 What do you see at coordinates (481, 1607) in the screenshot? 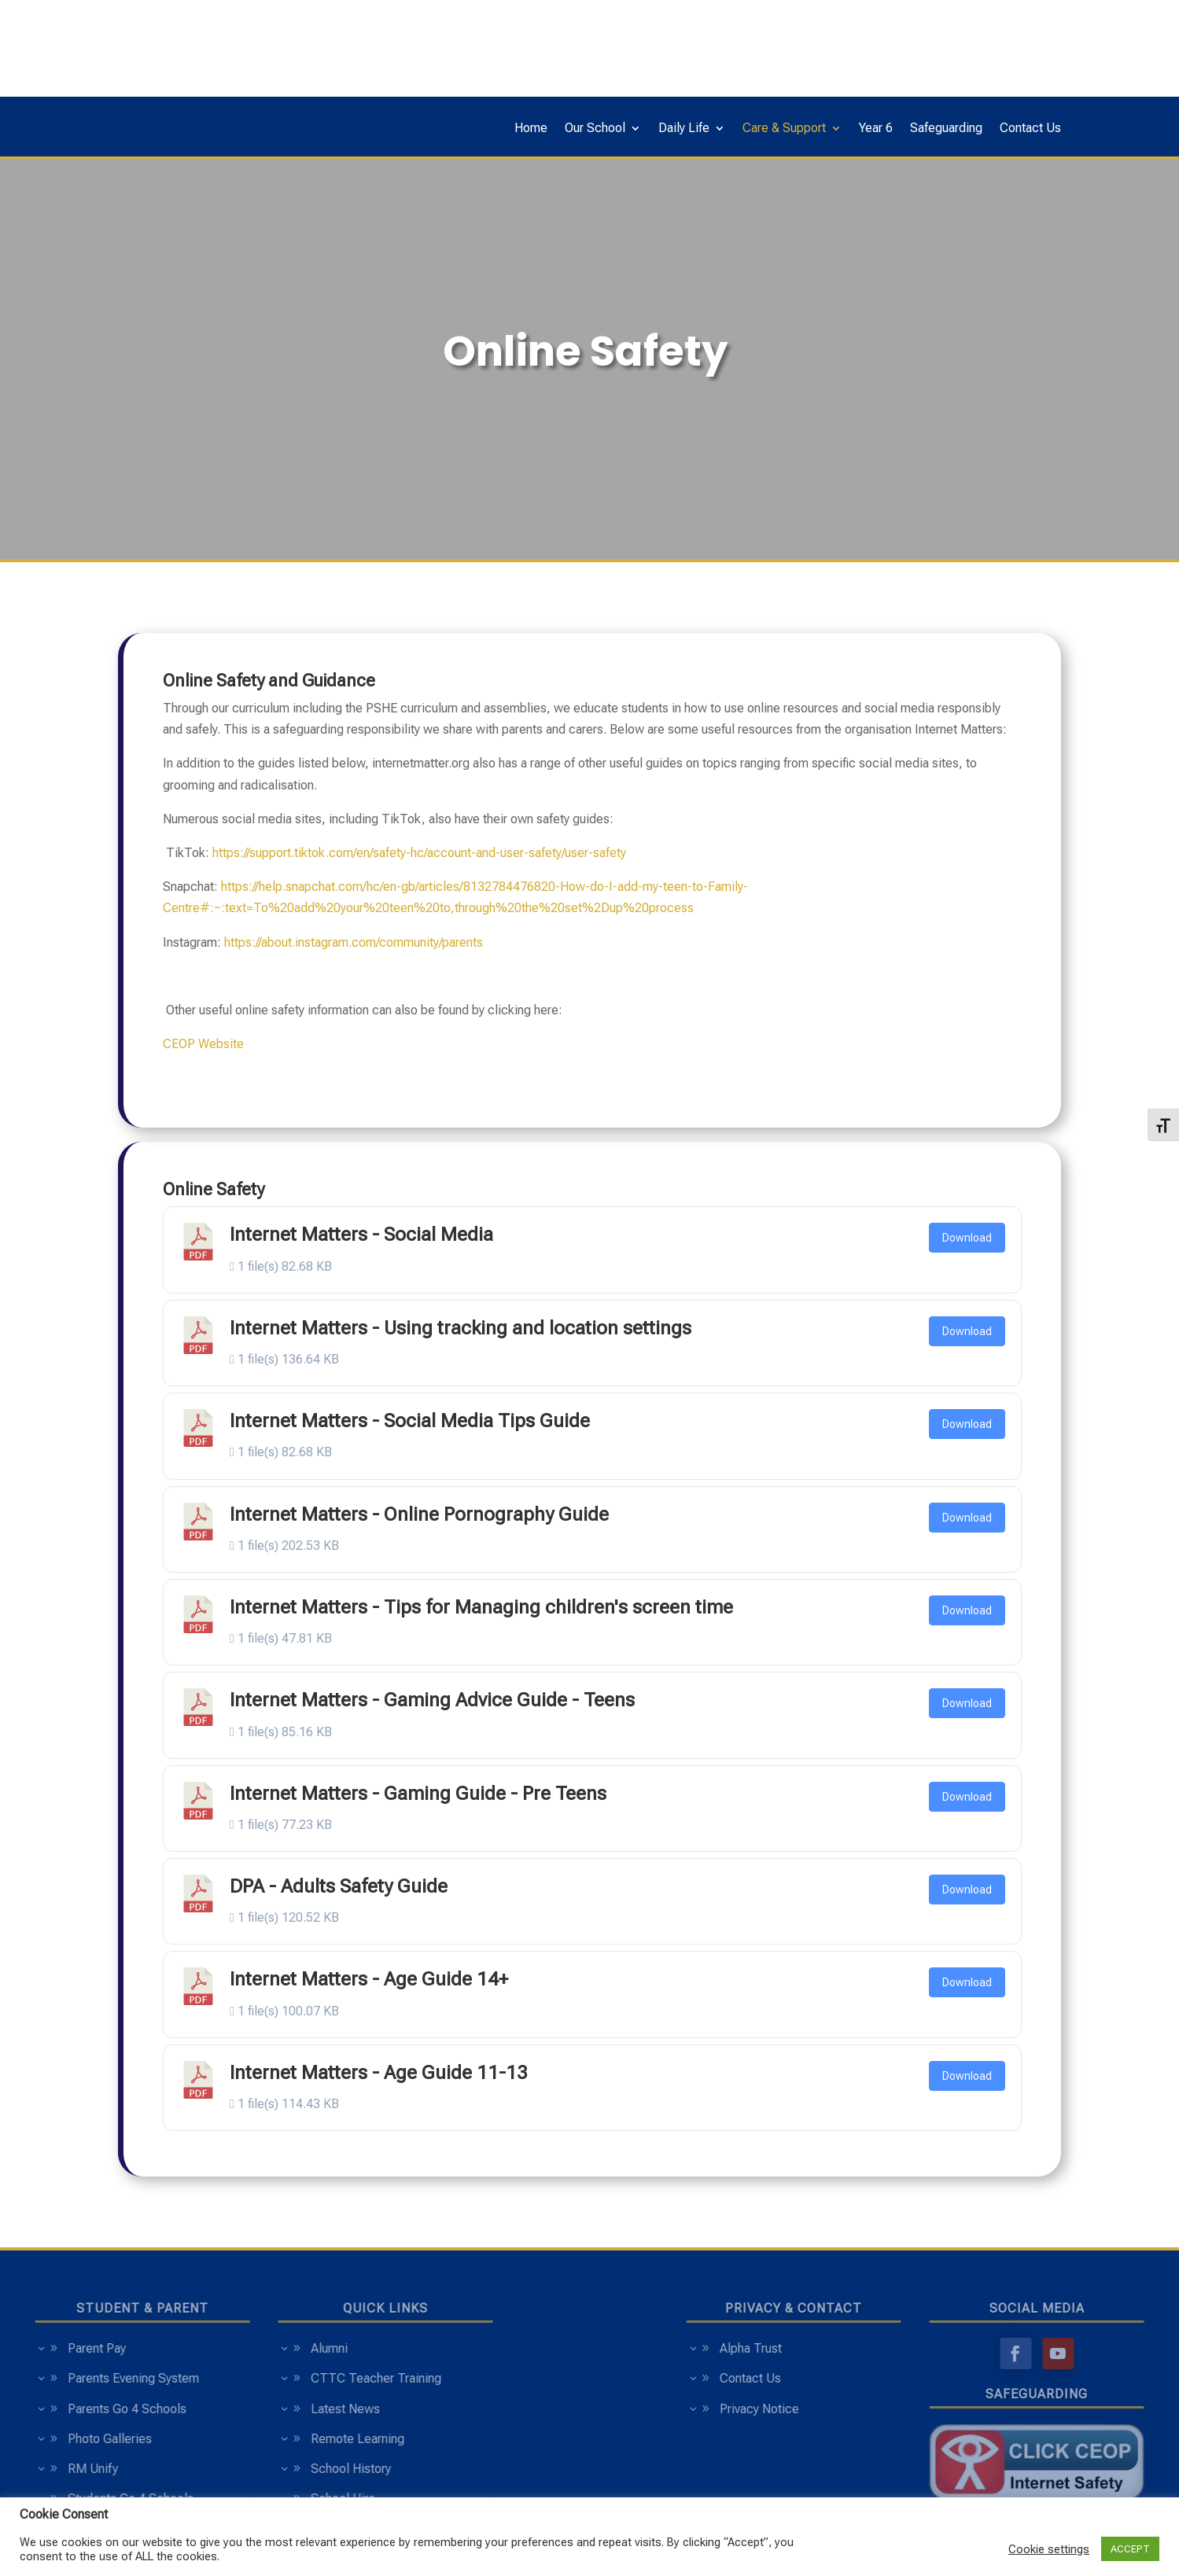
I see `Internet Matters - Tips for Managing children's screen time` at bounding box center [481, 1607].